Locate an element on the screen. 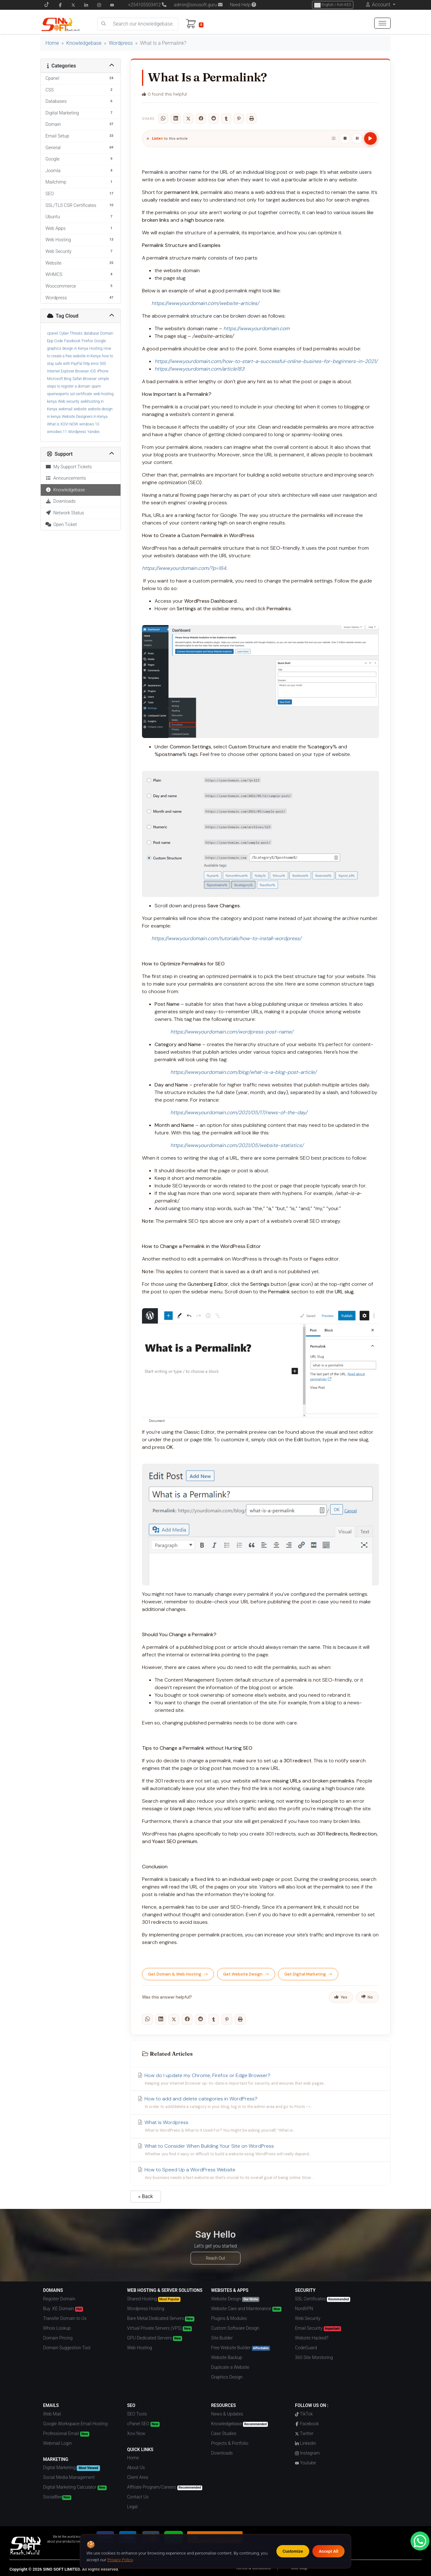 This screenshot has height=2576, width=431. Open Ticket is located at coordinates (61, 524).